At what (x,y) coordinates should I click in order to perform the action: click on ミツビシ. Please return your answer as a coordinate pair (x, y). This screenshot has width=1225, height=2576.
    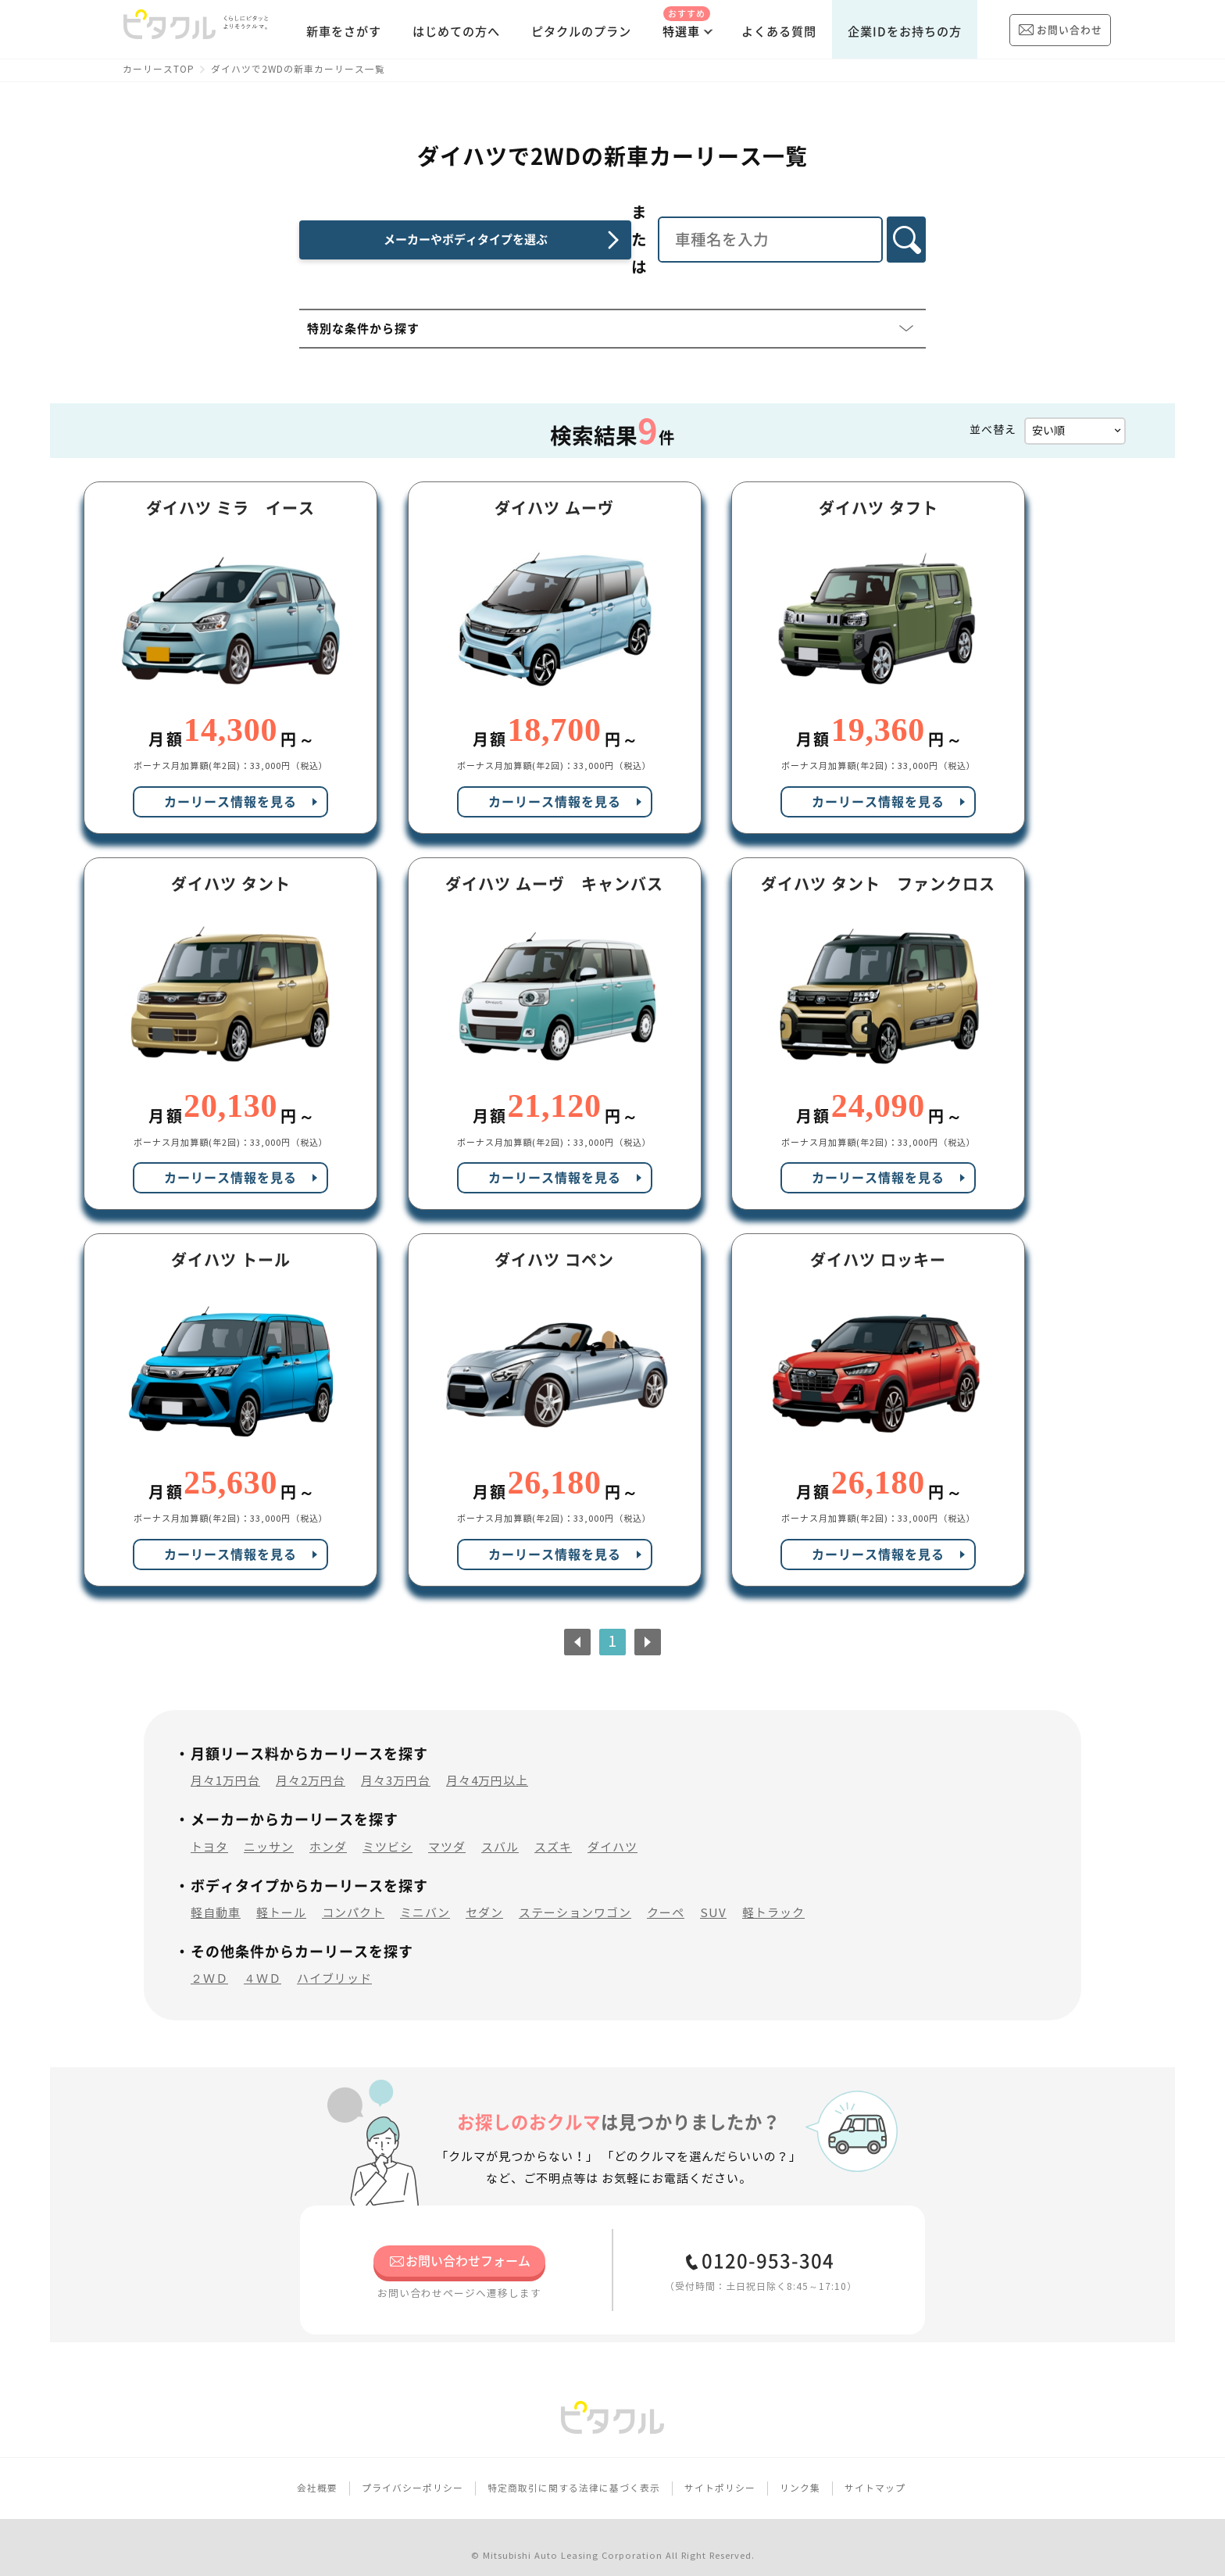
    Looking at the image, I should click on (387, 1828).